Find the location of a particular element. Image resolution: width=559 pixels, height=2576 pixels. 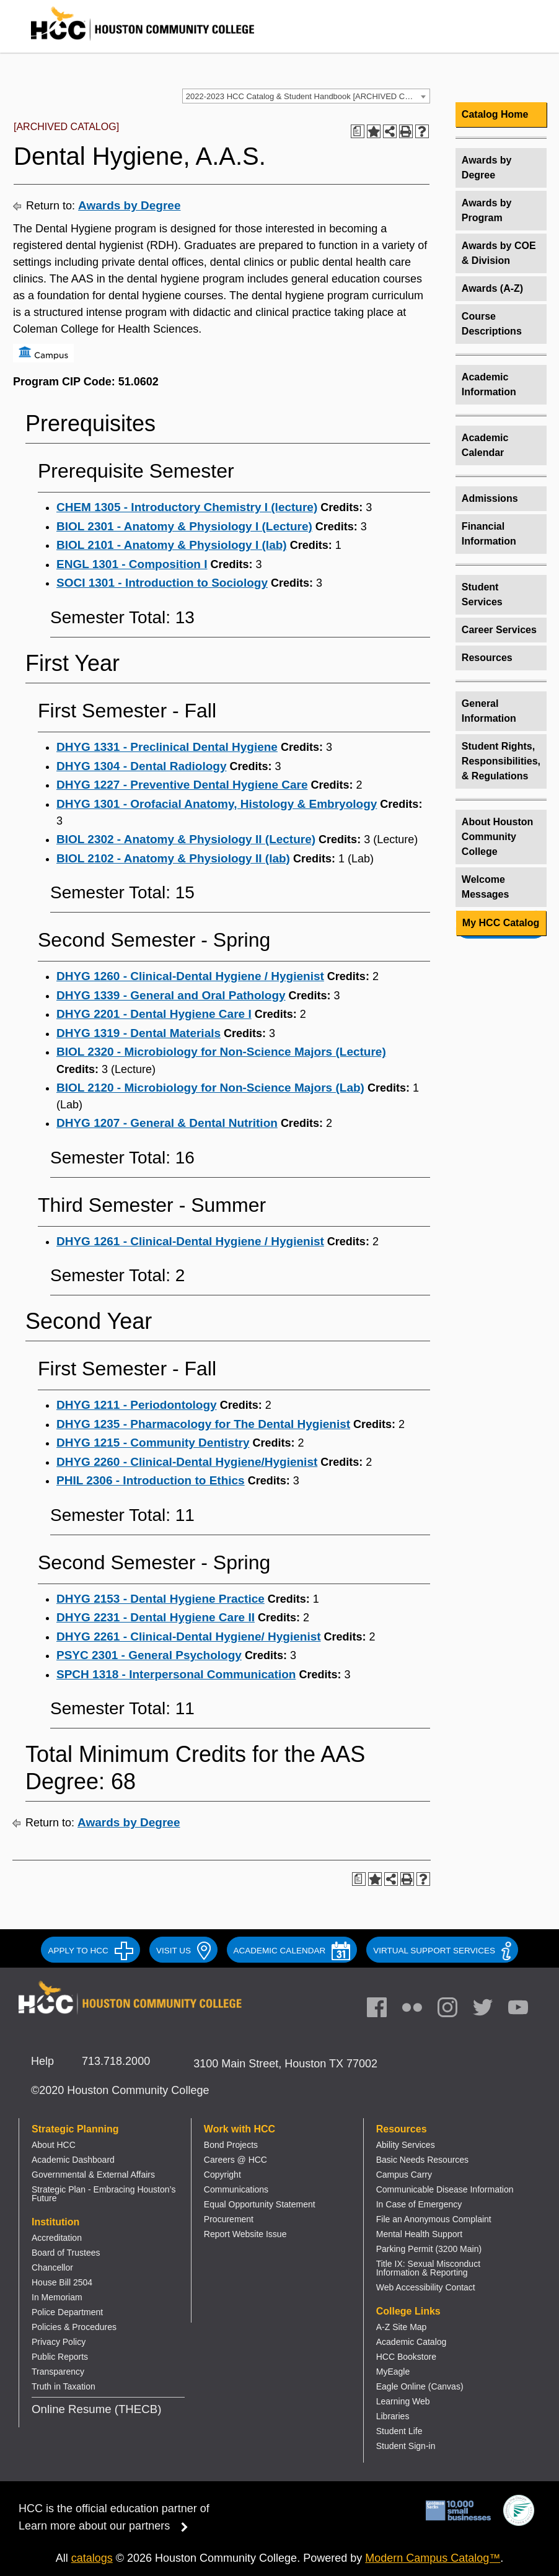

DHYG 2231 - Dental Hygiene Care II [View course details for DHYG 2231 - Dental Hygiene Care II] is located at coordinates (155, 1617).